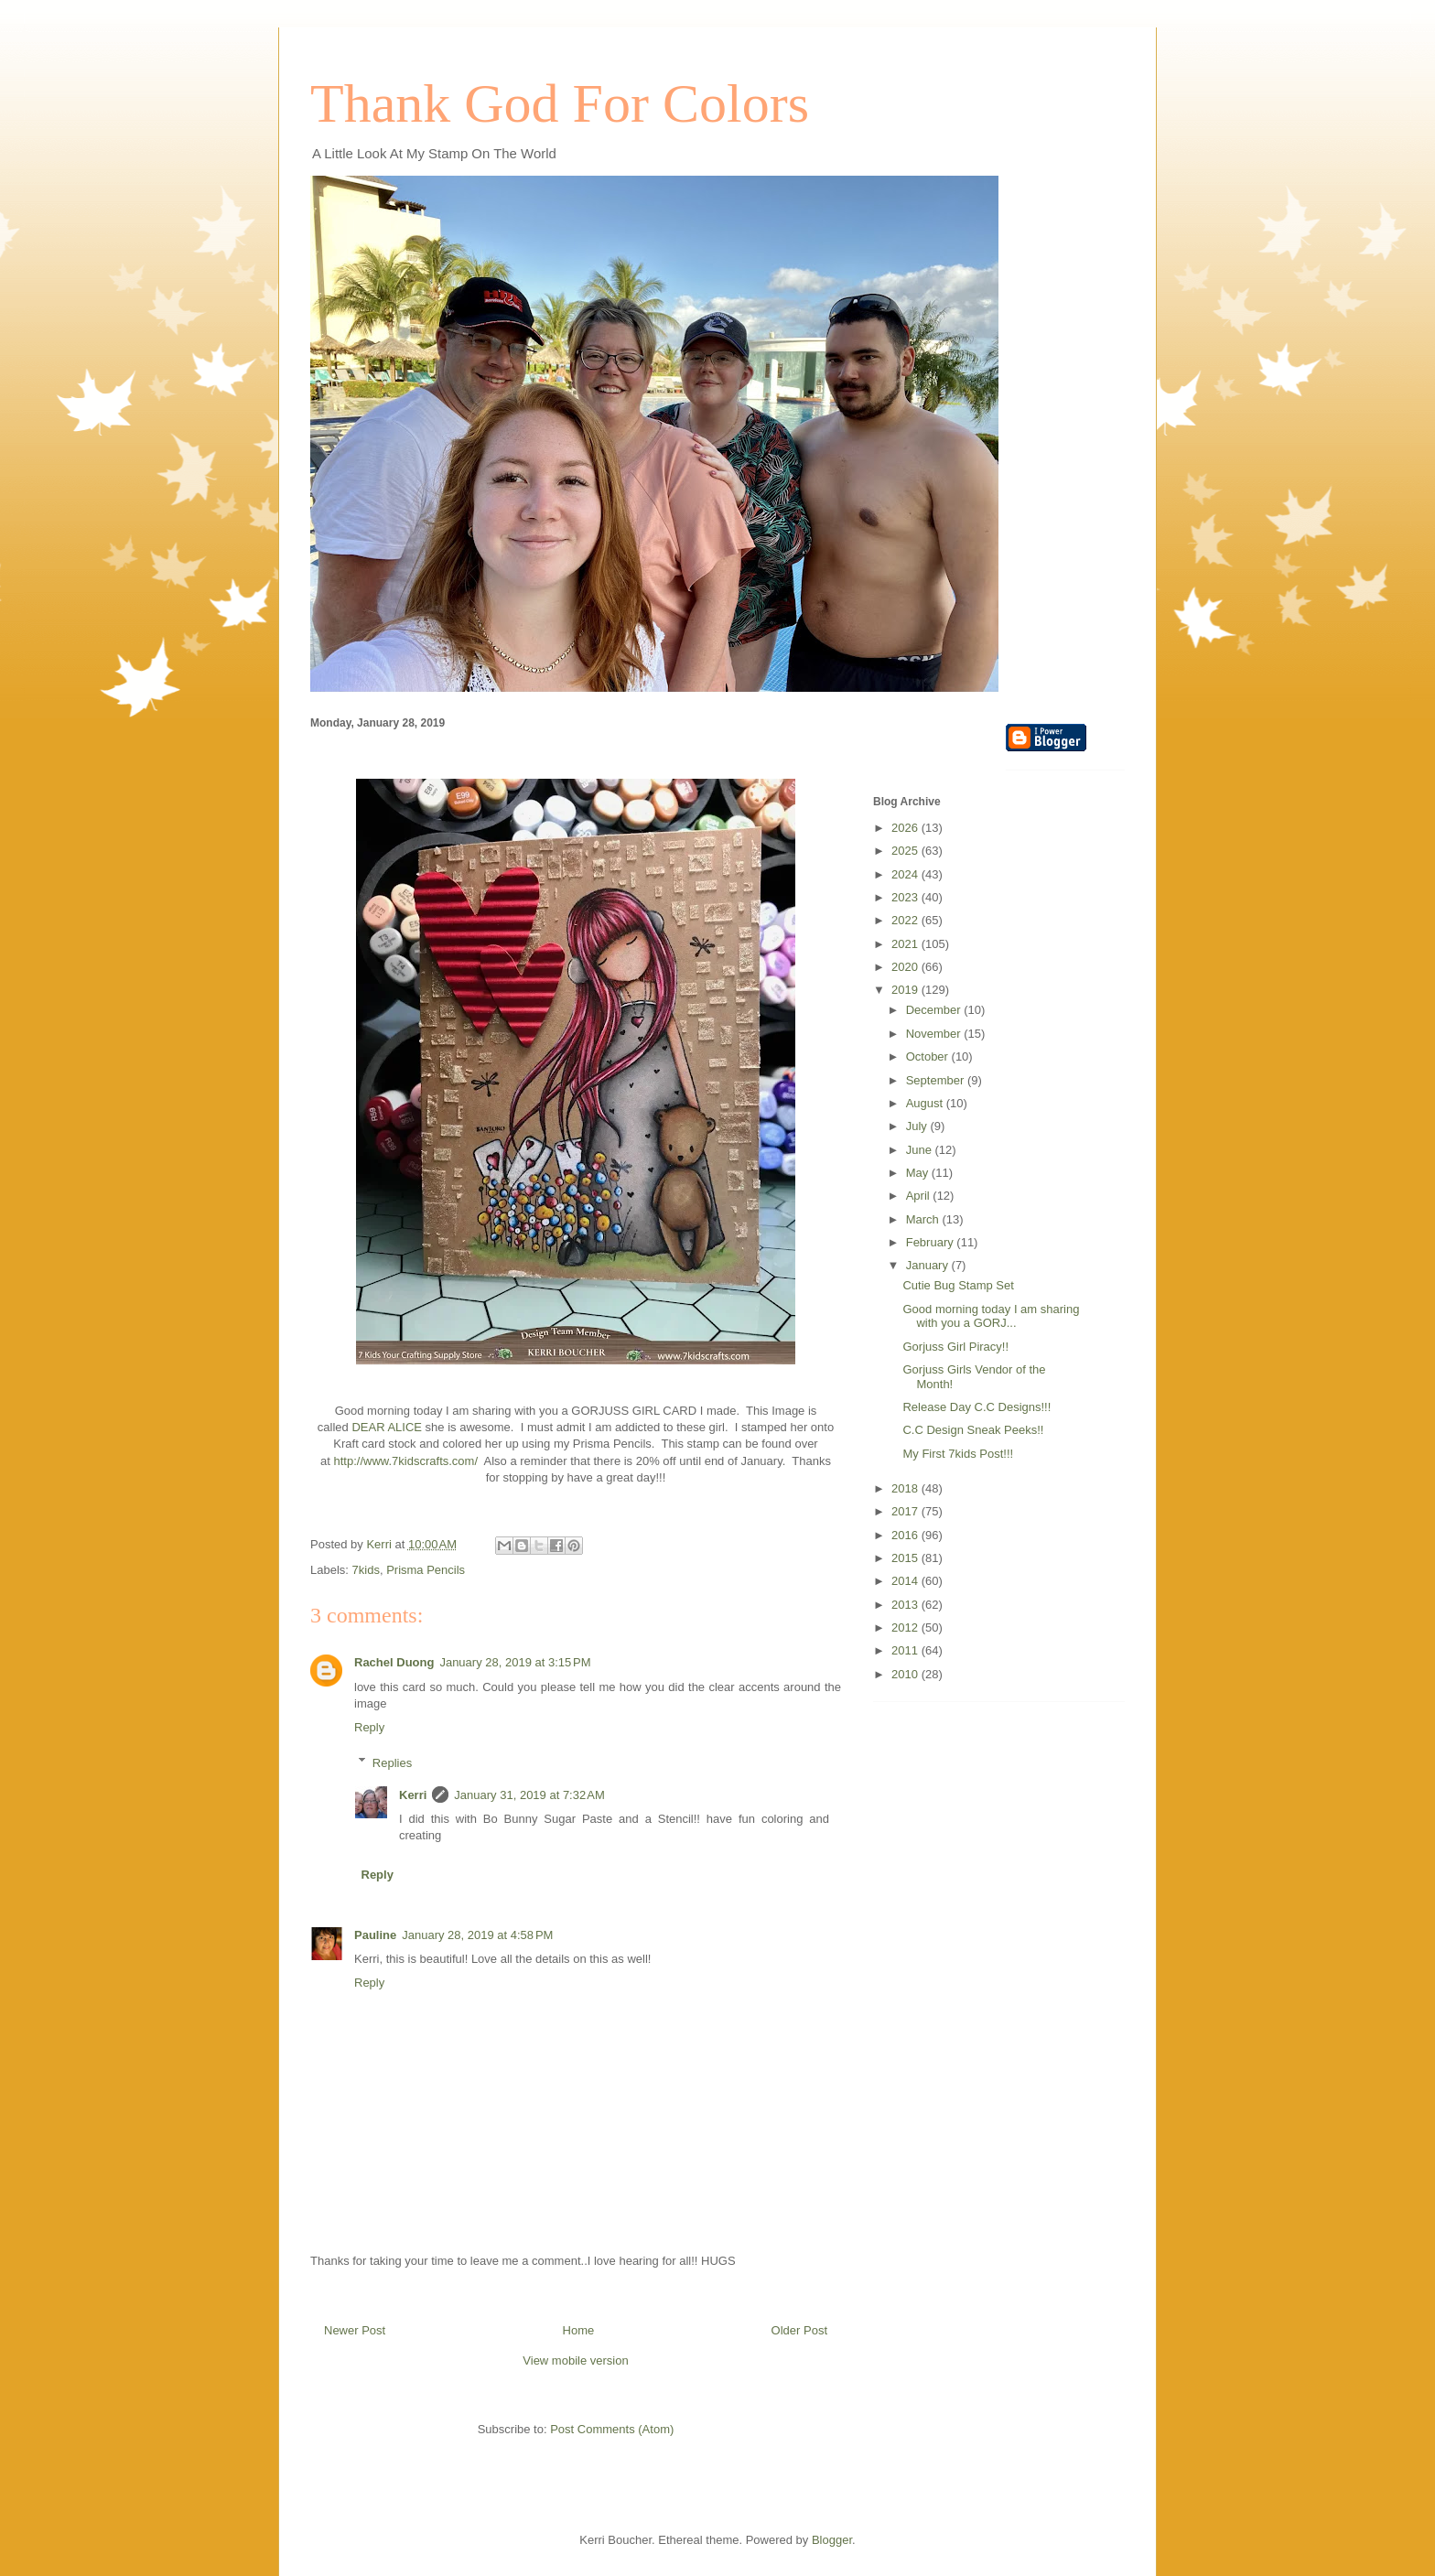 The height and width of the screenshot is (2576, 1435). I want to click on September, so click(936, 1080).